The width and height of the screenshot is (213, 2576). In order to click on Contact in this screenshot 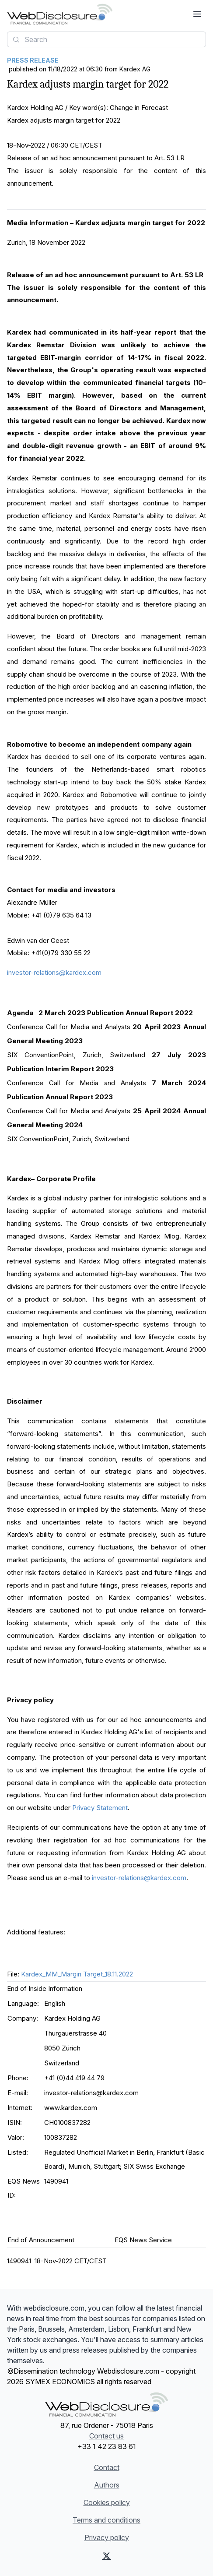, I will do `click(106, 2467)`.